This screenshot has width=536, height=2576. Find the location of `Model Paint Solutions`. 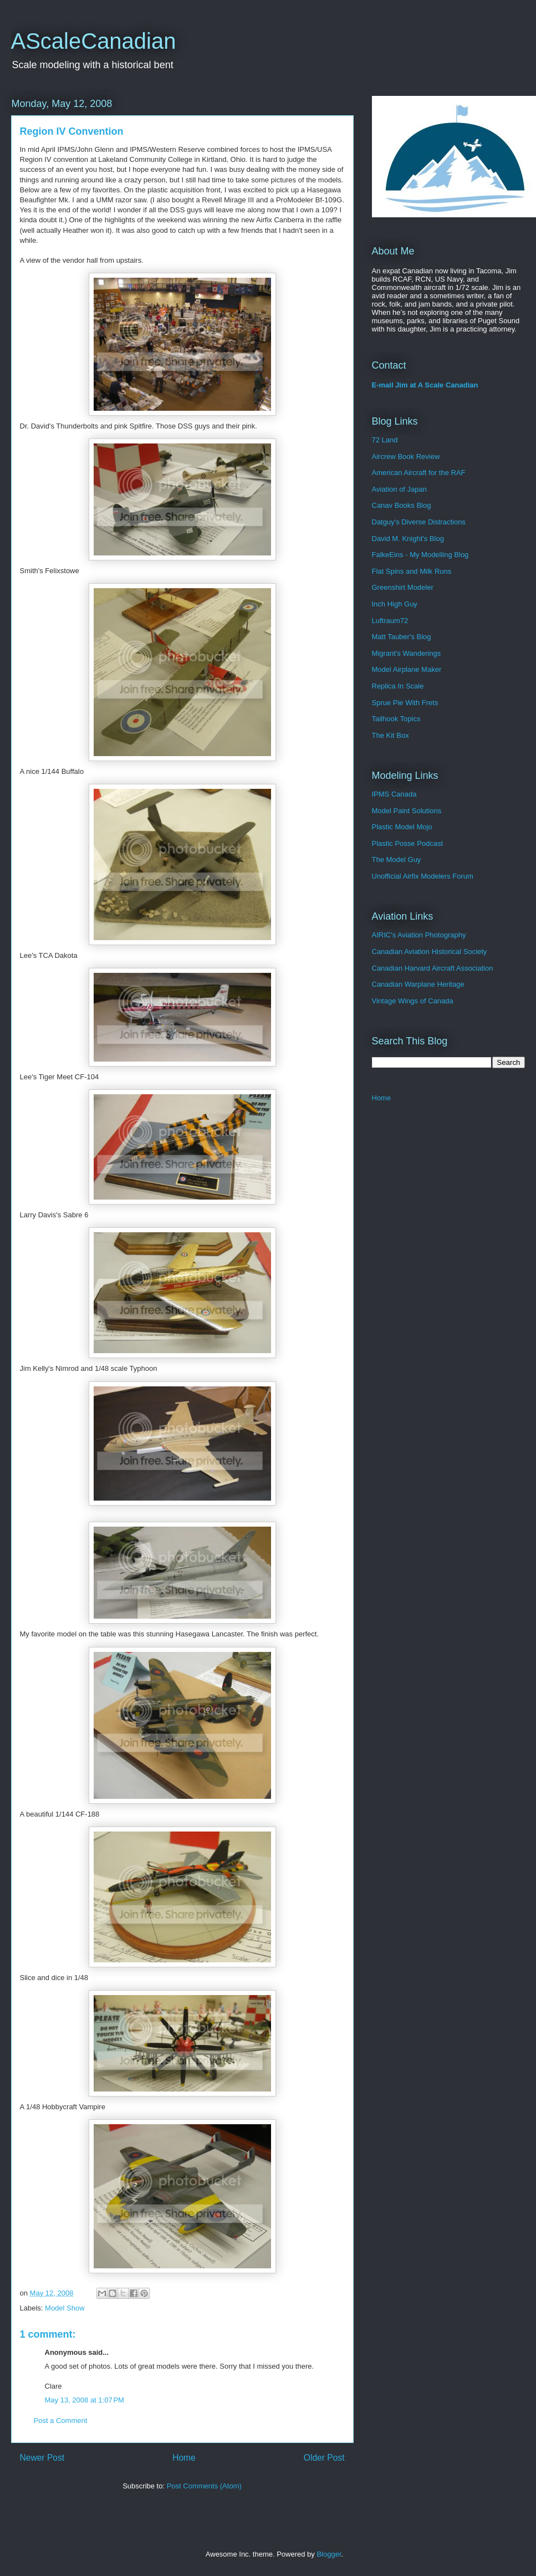

Model Paint Solutions is located at coordinates (407, 811).